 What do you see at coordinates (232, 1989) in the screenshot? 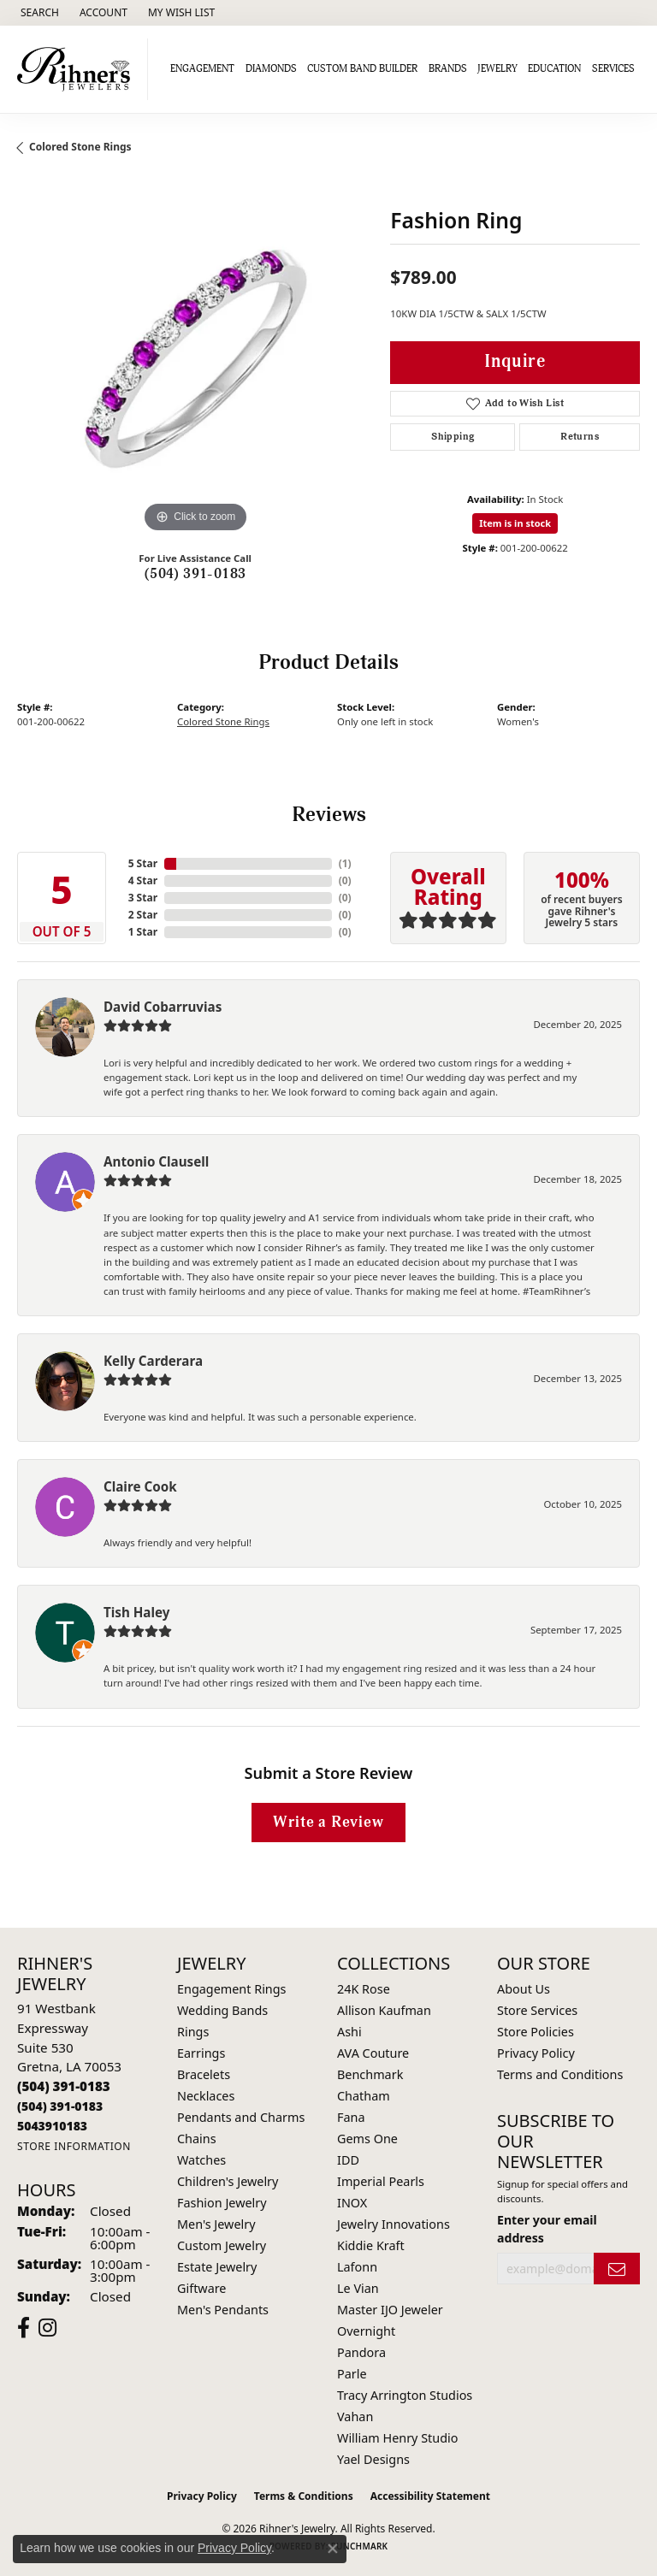
I see `Engagement Rings [menuitem]` at bounding box center [232, 1989].